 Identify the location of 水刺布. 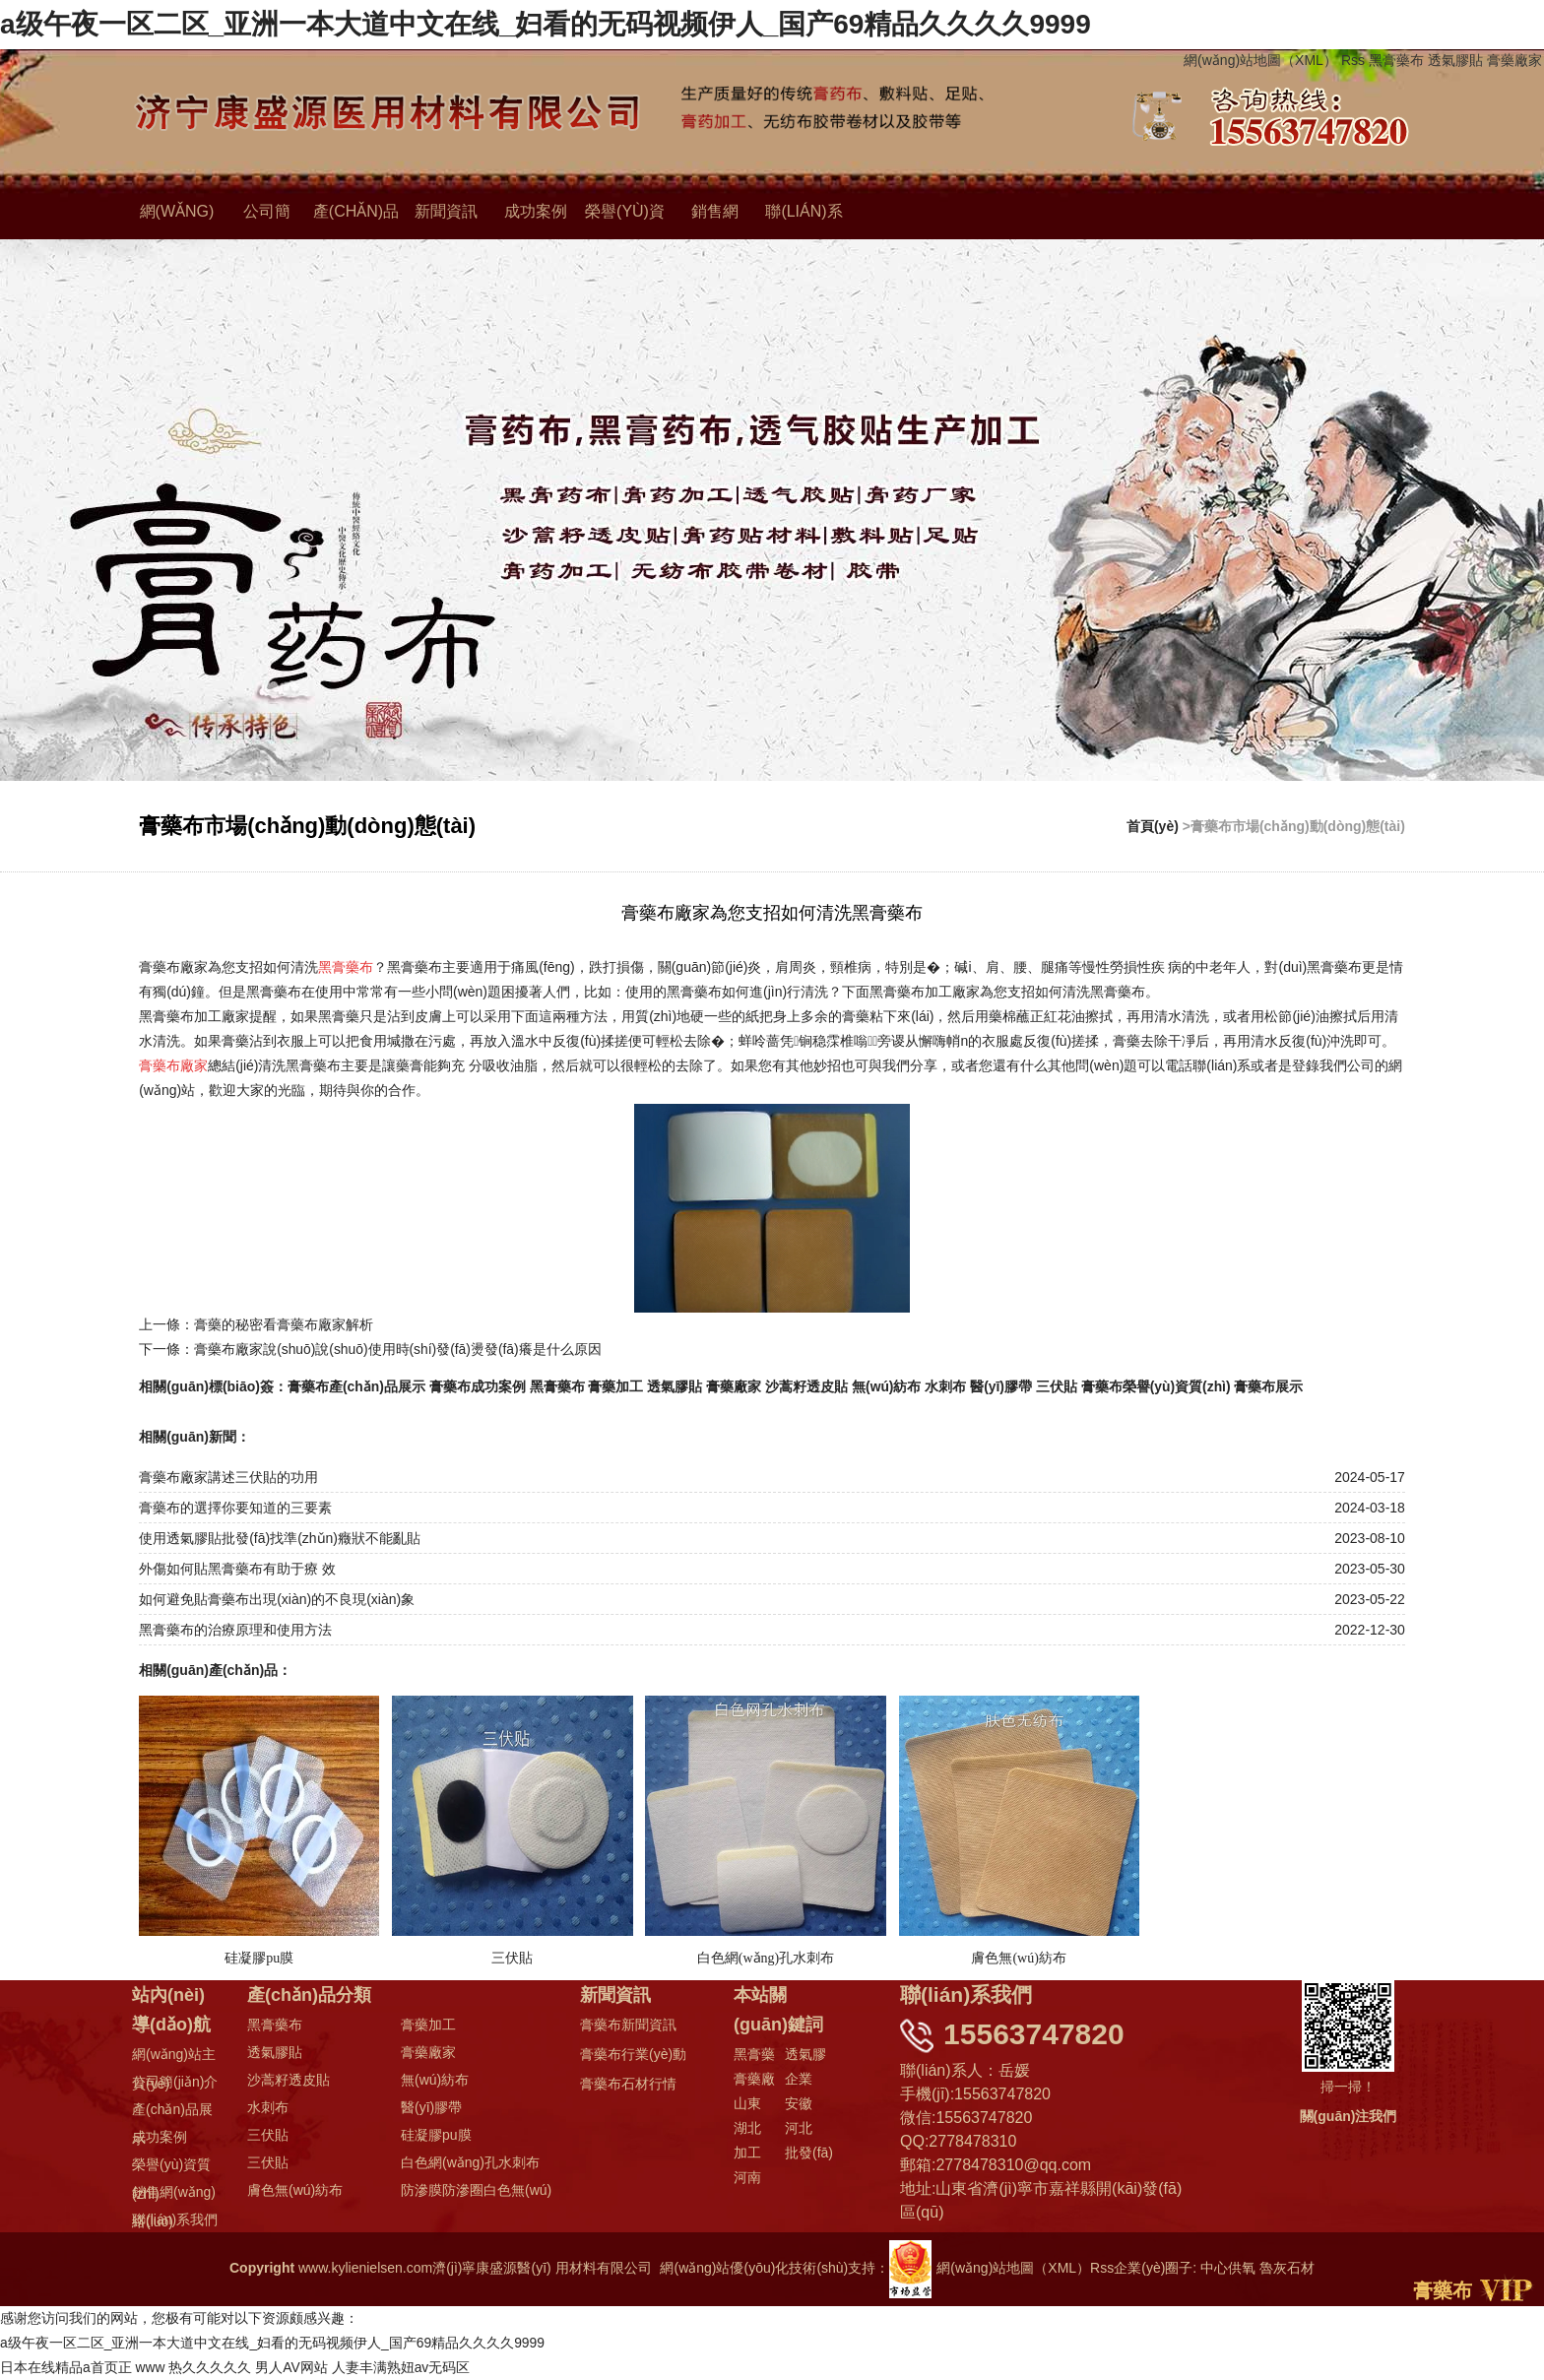
(946, 1386).